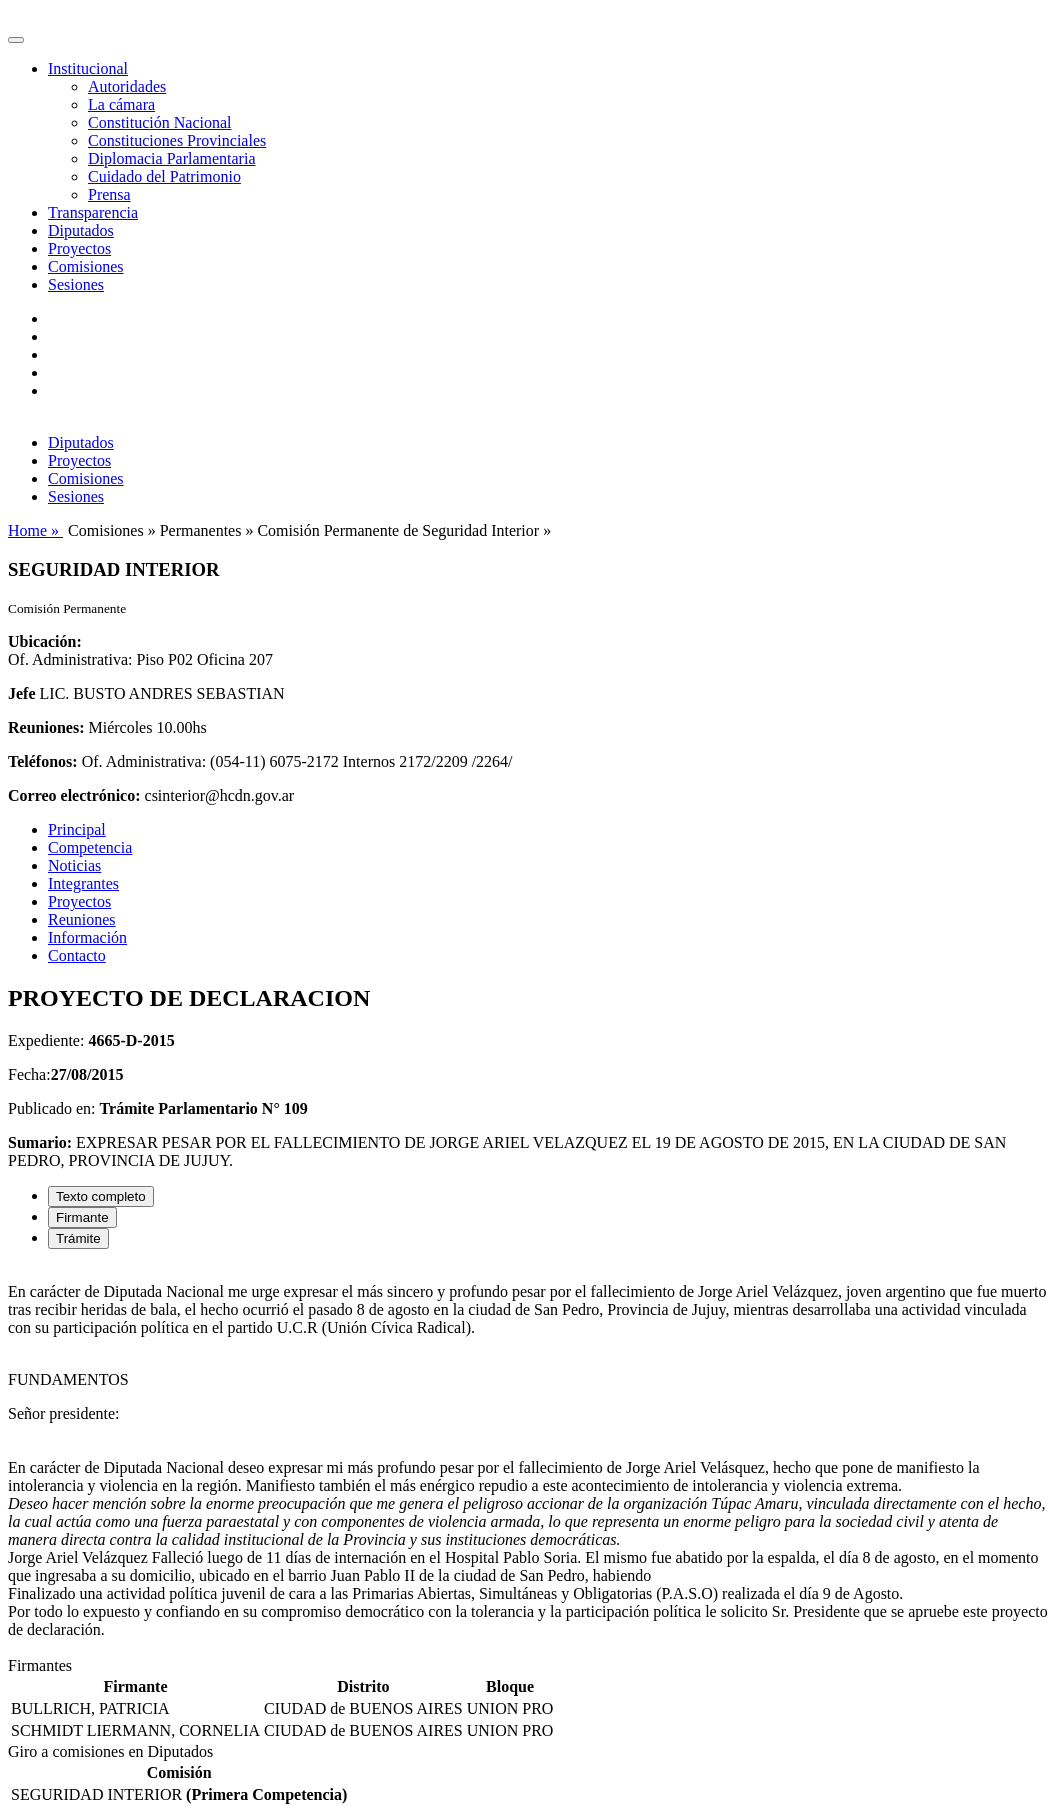 This screenshot has height=1815, width=1057. What do you see at coordinates (77, 829) in the screenshot?
I see `Principal` at bounding box center [77, 829].